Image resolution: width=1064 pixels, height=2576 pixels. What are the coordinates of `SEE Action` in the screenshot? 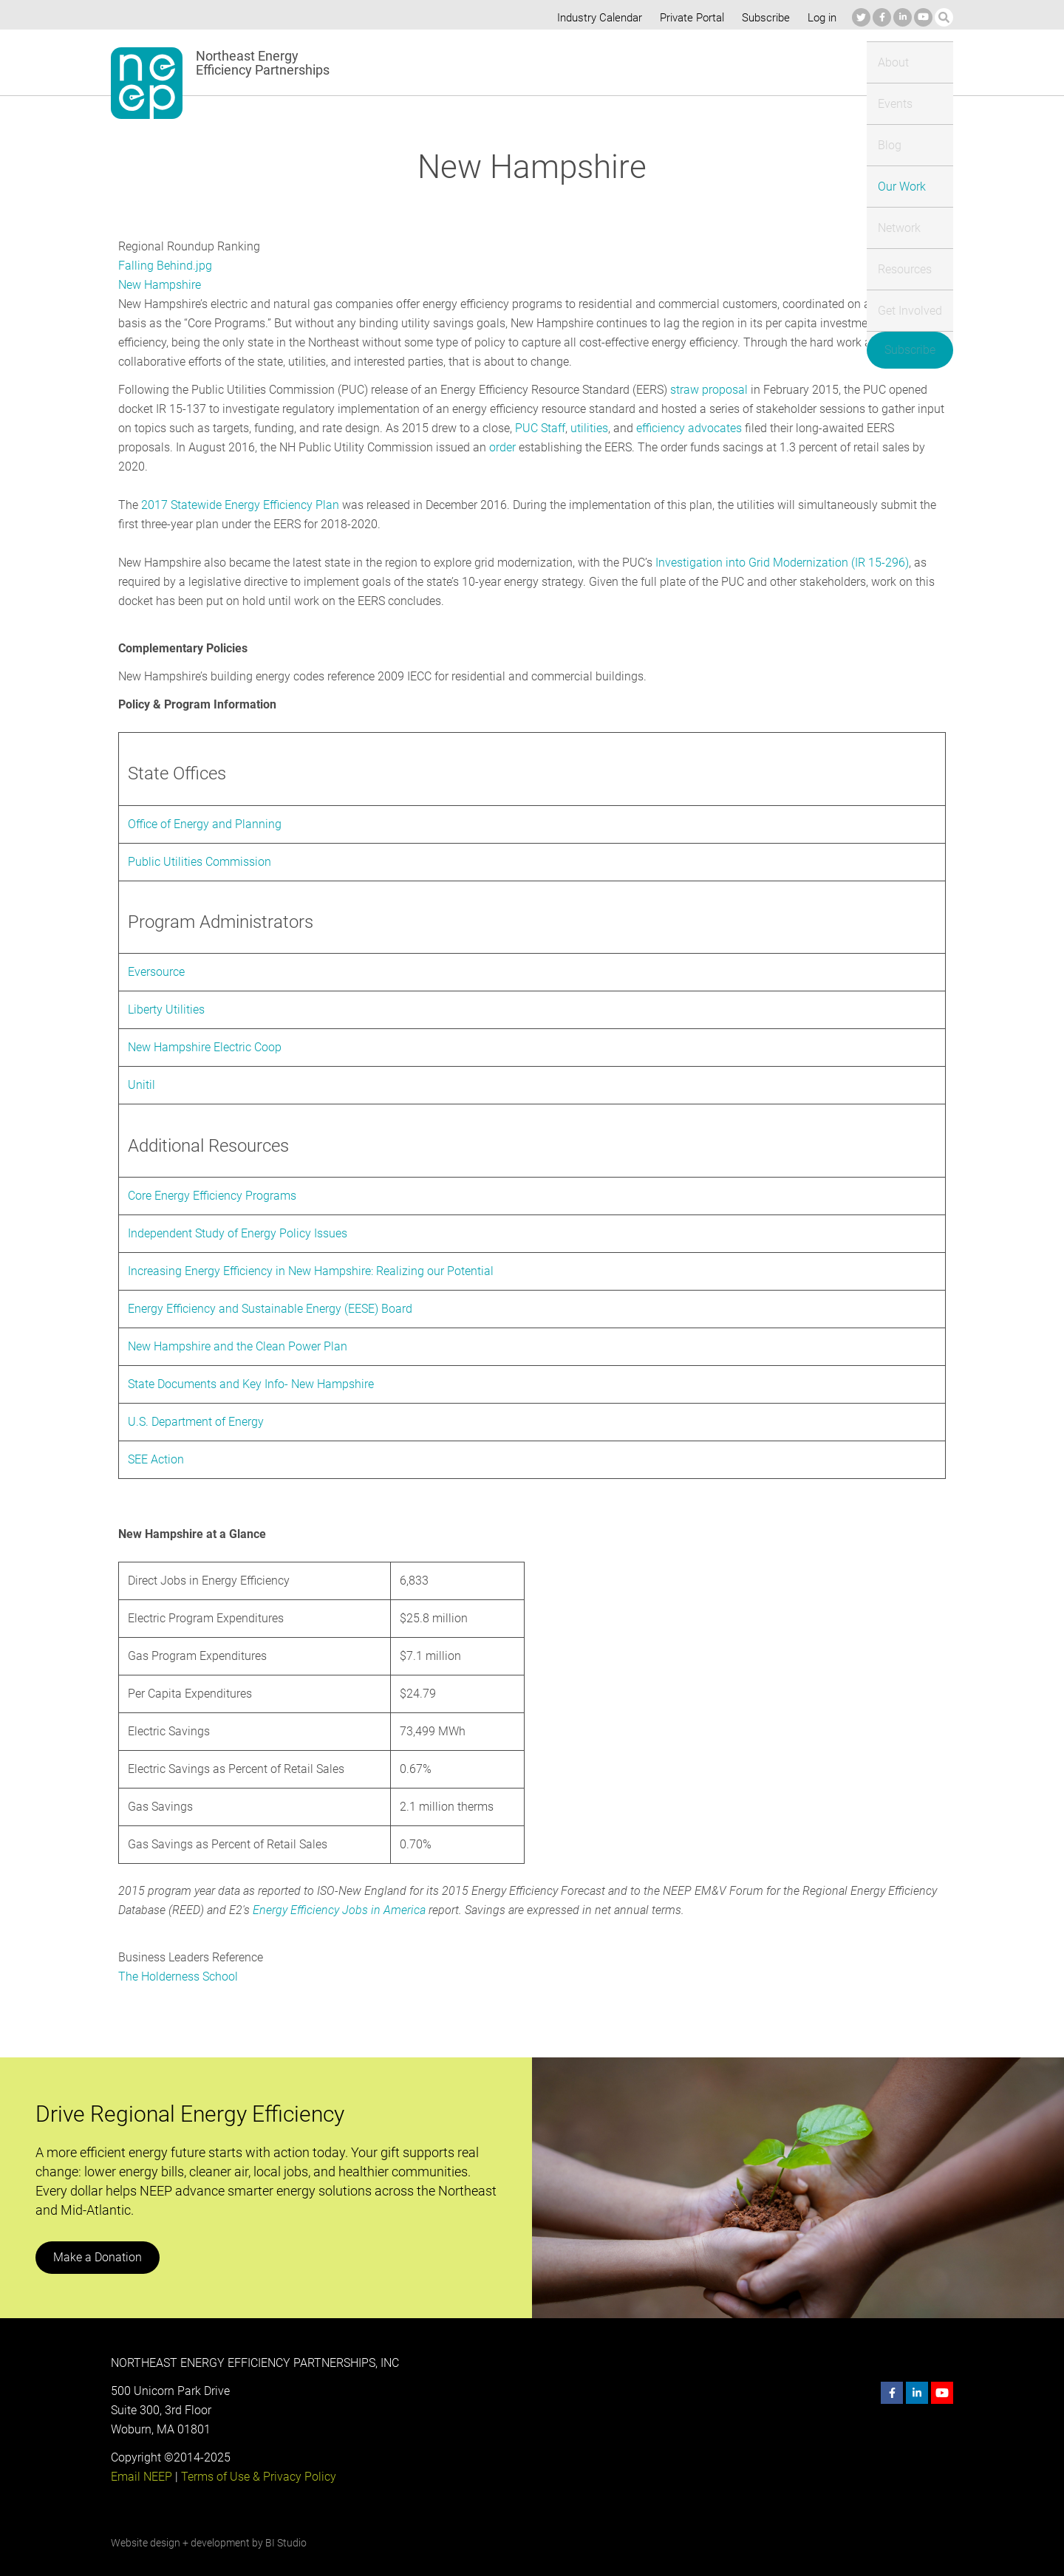 It's located at (156, 1440).